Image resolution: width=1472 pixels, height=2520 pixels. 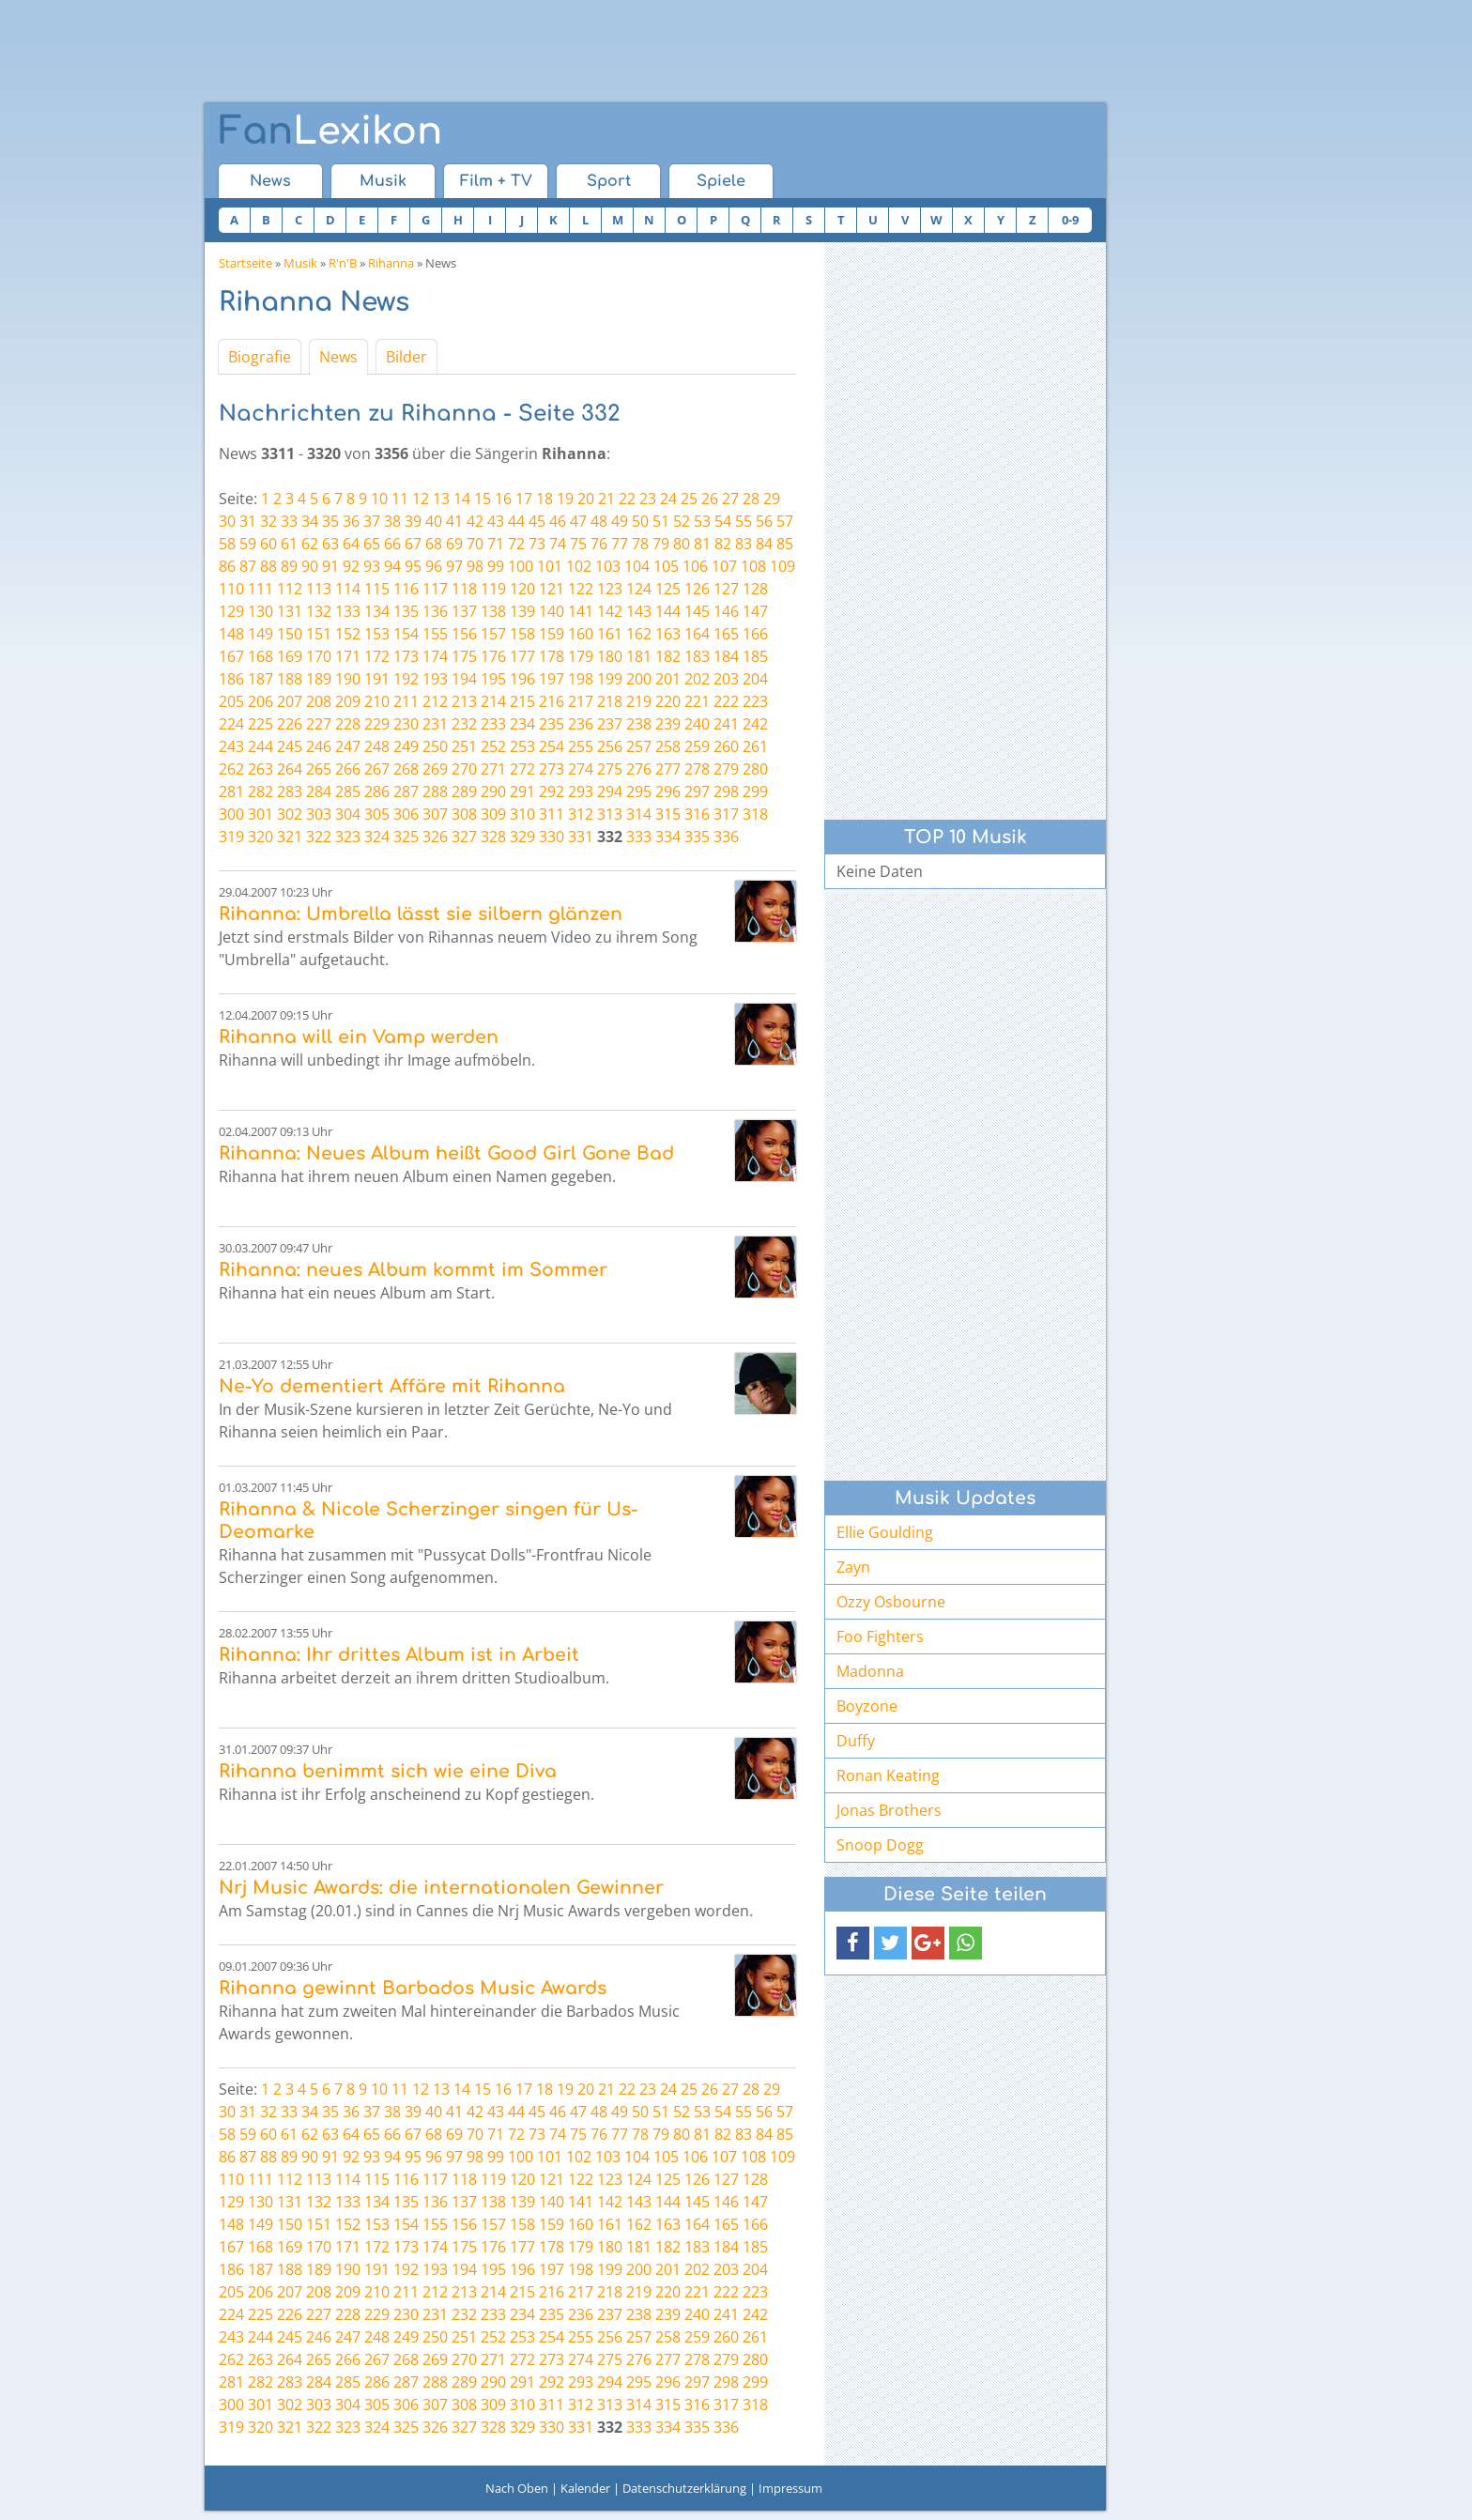 What do you see at coordinates (790, 2488) in the screenshot?
I see `Impressum` at bounding box center [790, 2488].